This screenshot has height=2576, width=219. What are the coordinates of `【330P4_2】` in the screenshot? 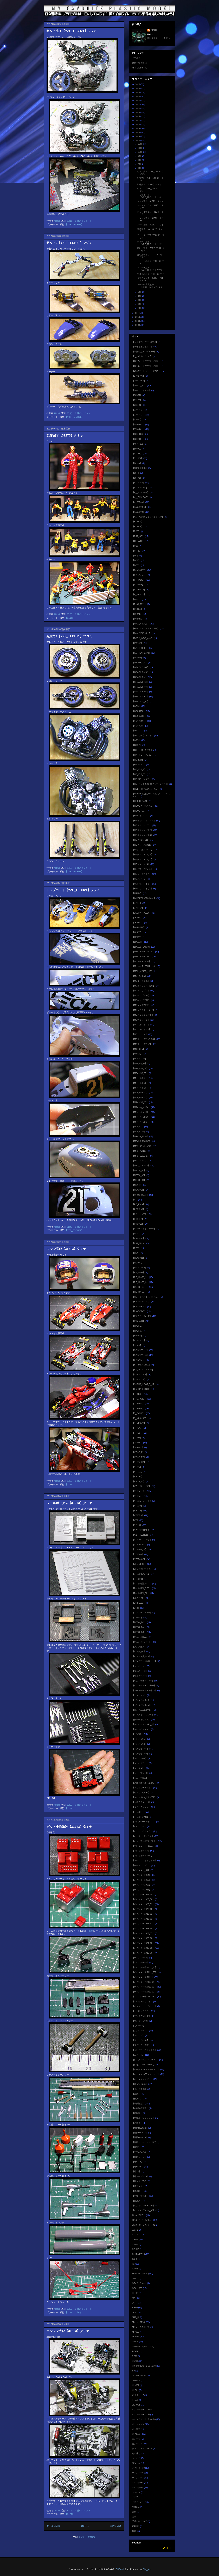 It's located at (138, 410).